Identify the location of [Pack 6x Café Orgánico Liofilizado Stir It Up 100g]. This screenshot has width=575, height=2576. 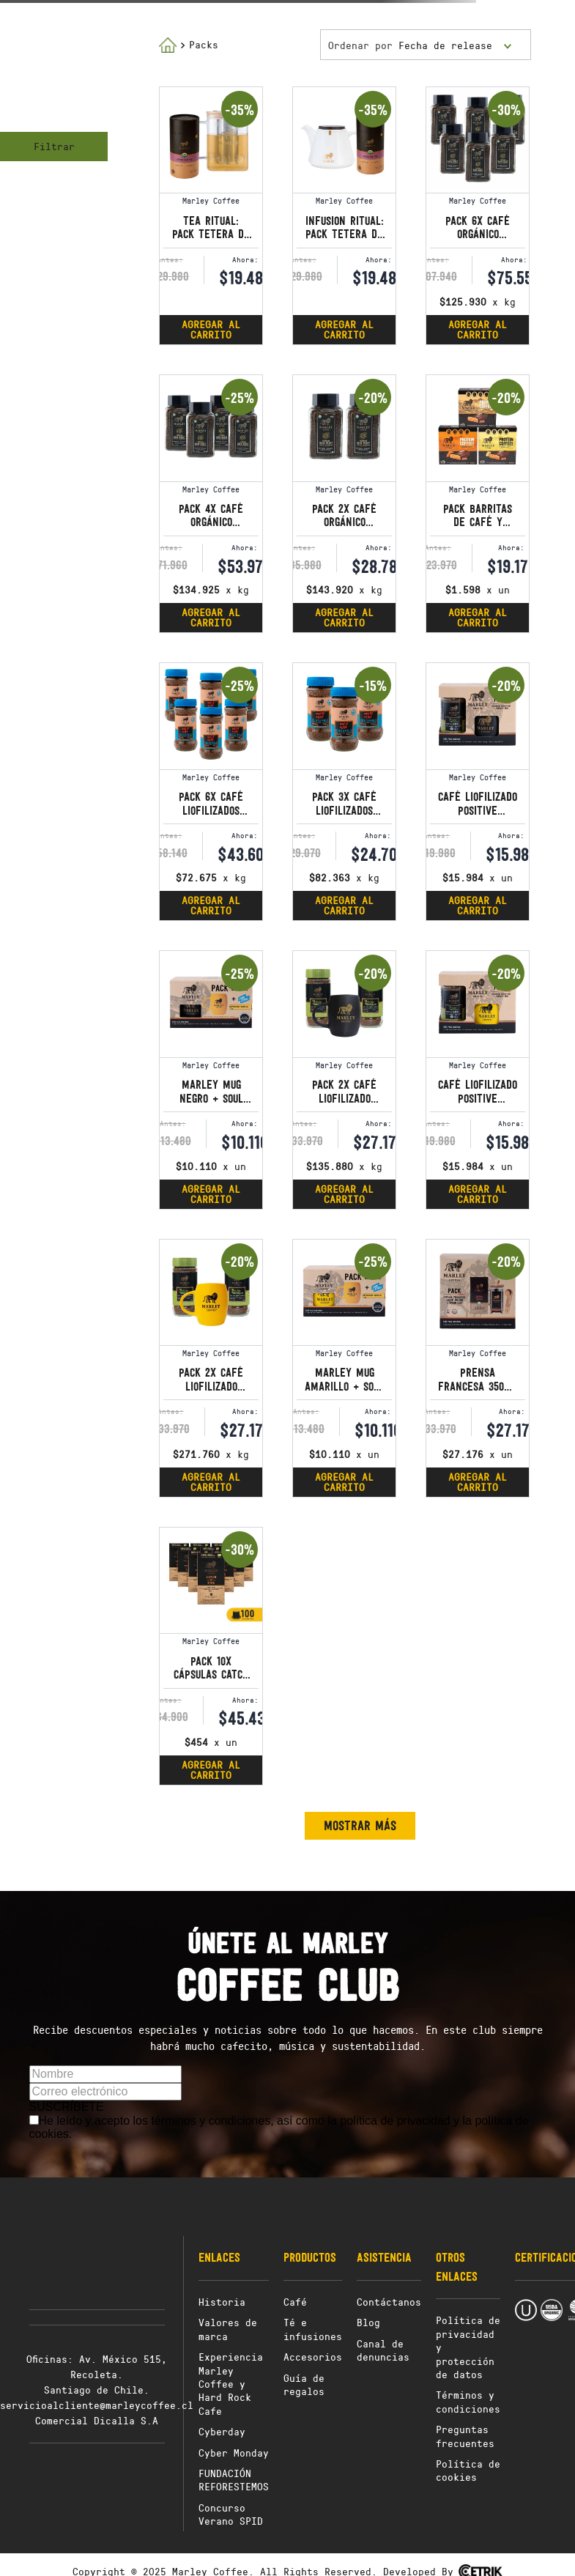
(477, 215).